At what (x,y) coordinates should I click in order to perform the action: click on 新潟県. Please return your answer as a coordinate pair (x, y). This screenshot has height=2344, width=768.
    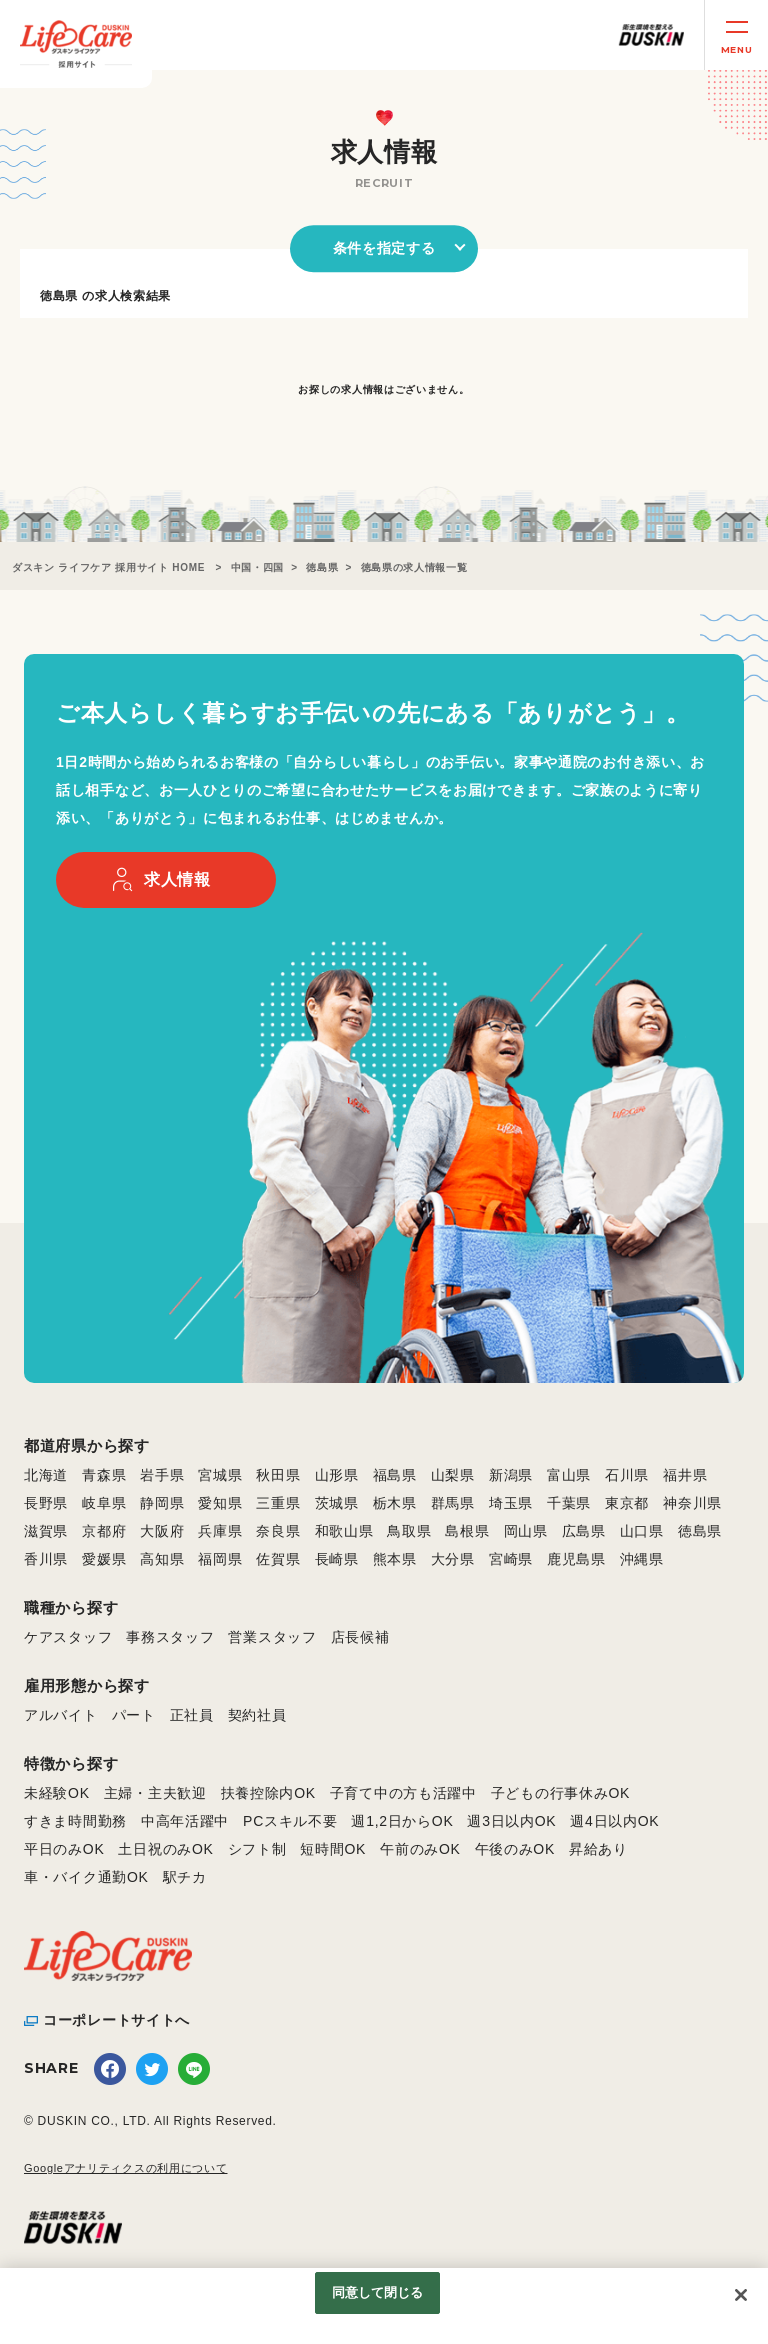
    Looking at the image, I should click on (511, 1475).